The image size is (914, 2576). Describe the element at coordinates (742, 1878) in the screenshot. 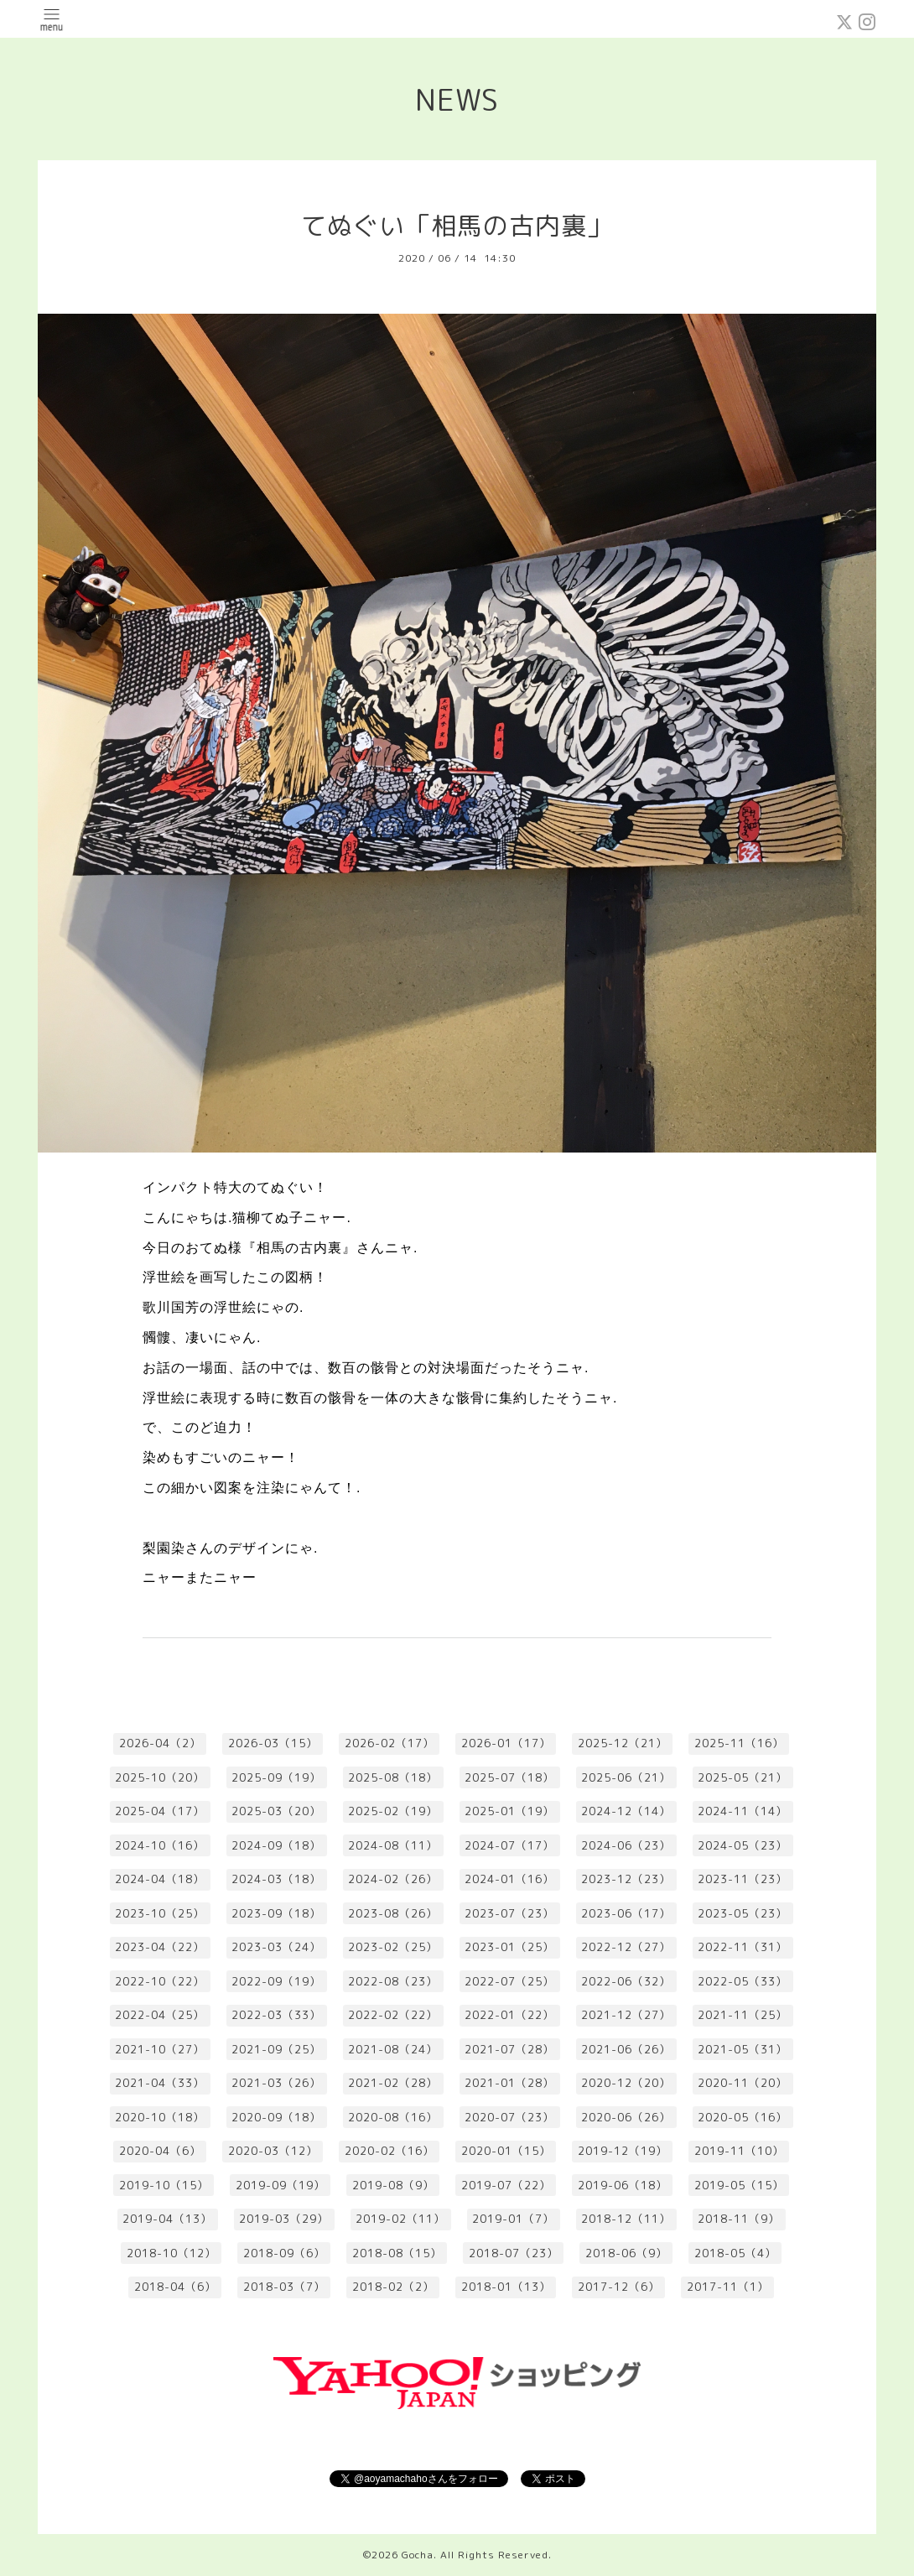

I see `2023-11（23）` at that location.